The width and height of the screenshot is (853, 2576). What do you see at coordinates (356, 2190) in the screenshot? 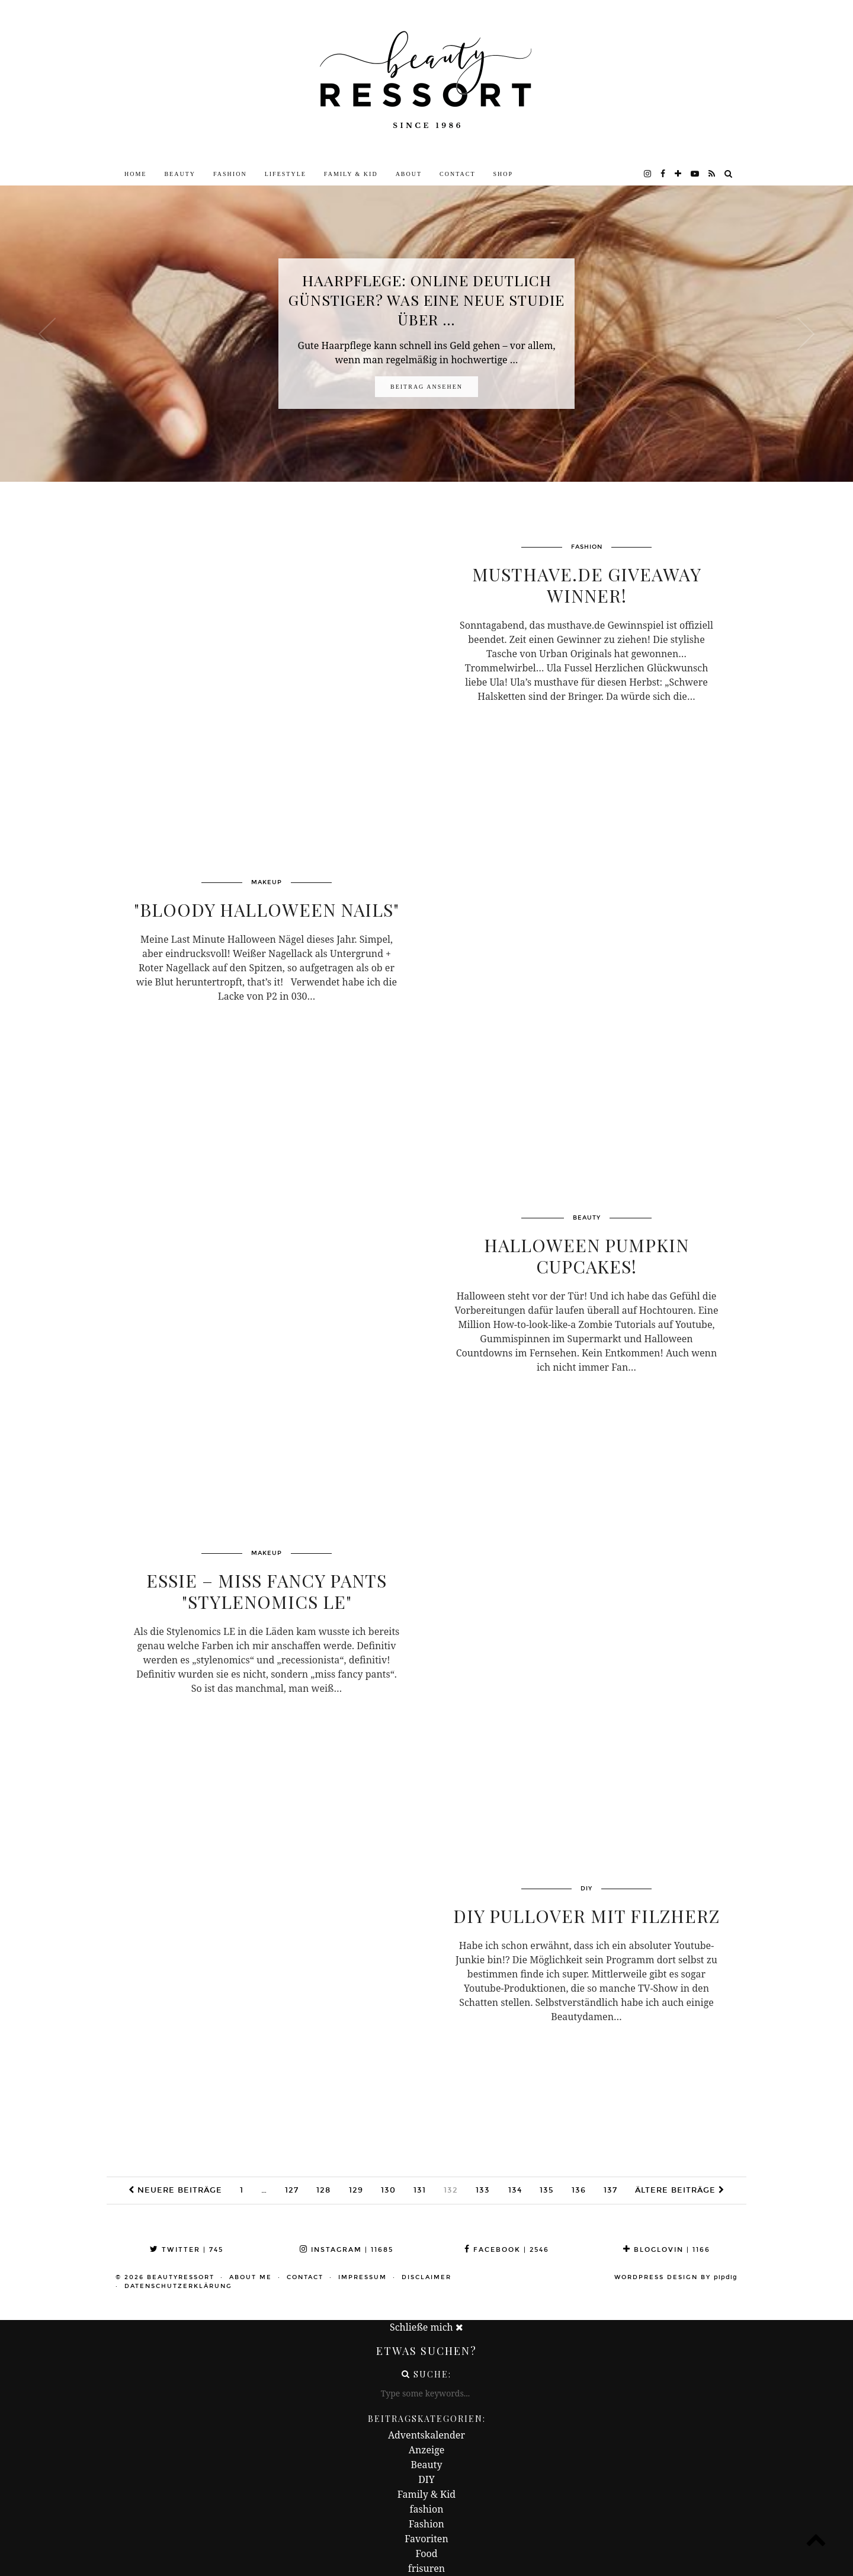
I see `129` at bounding box center [356, 2190].